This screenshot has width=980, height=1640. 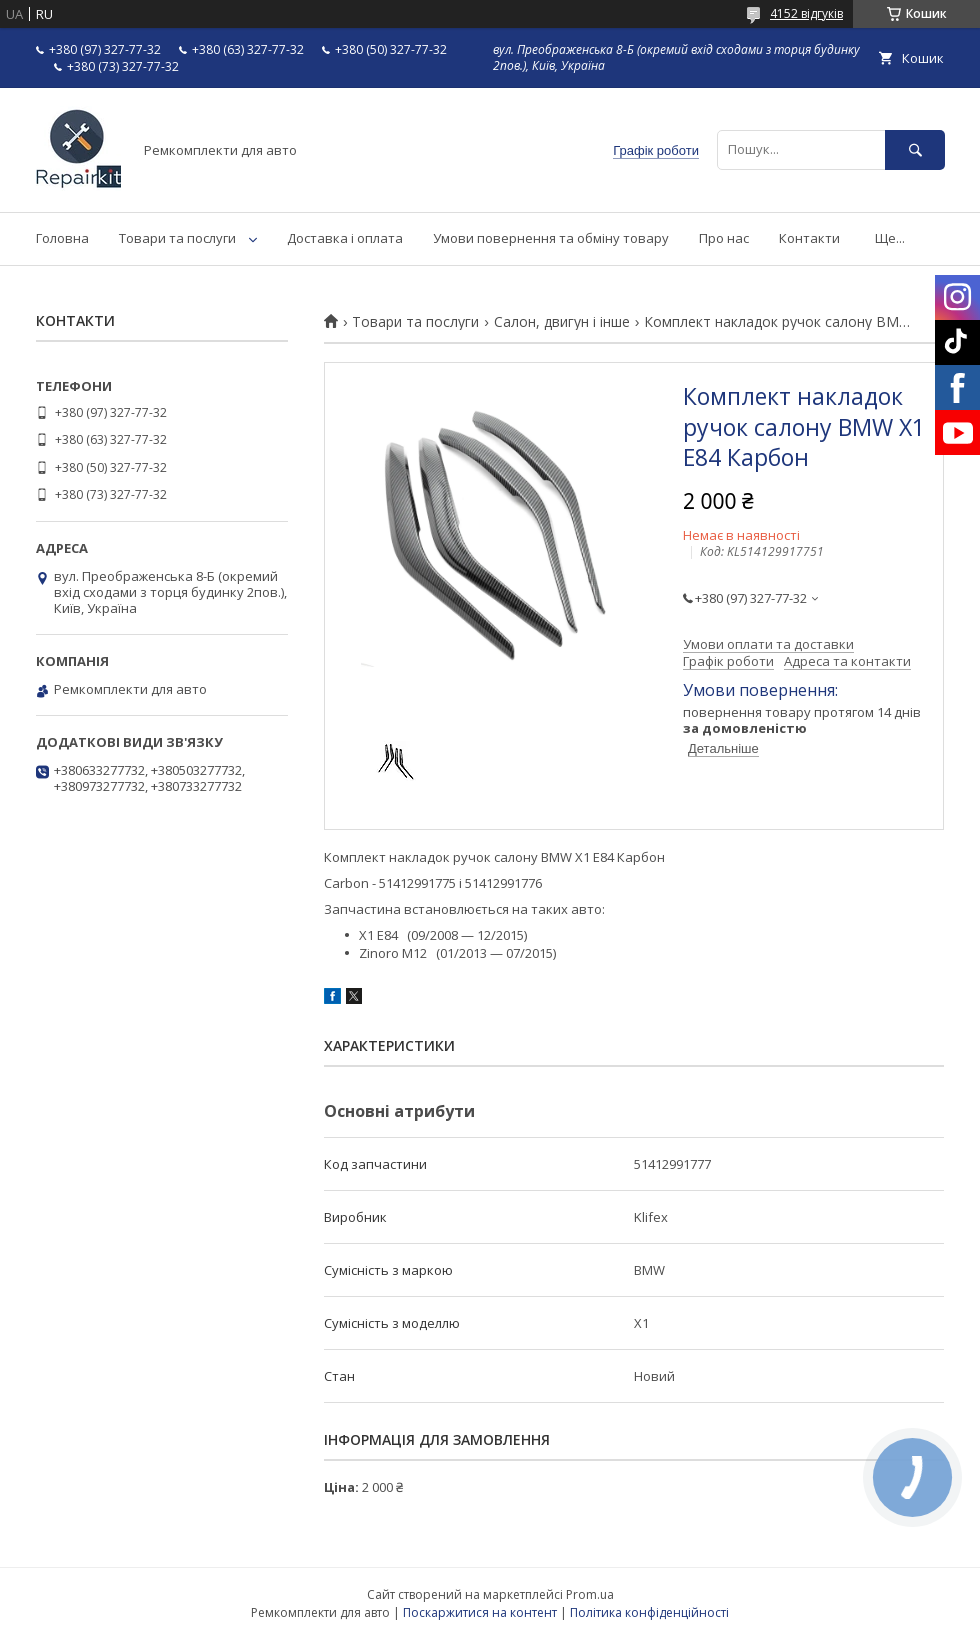 I want to click on Умови повернення та обміну товару, so click(x=551, y=238).